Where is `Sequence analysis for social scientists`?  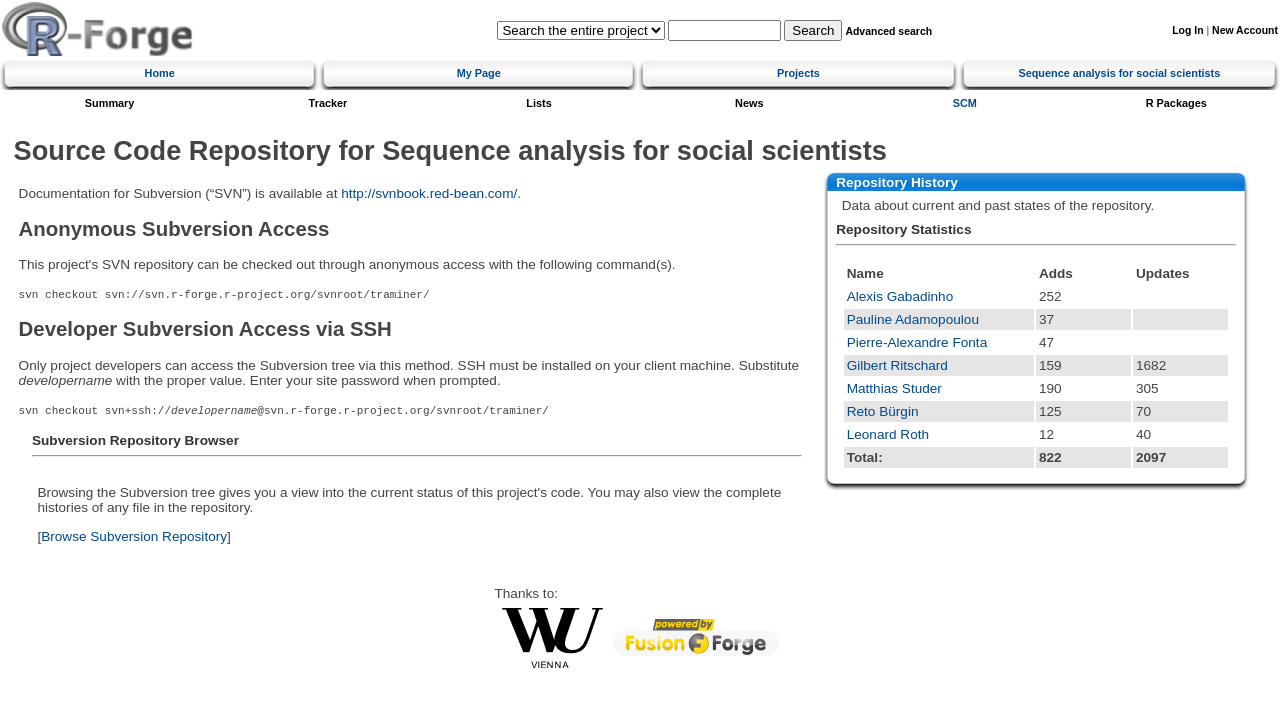
Sequence analysis for social scientists is located at coordinates (1119, 73).